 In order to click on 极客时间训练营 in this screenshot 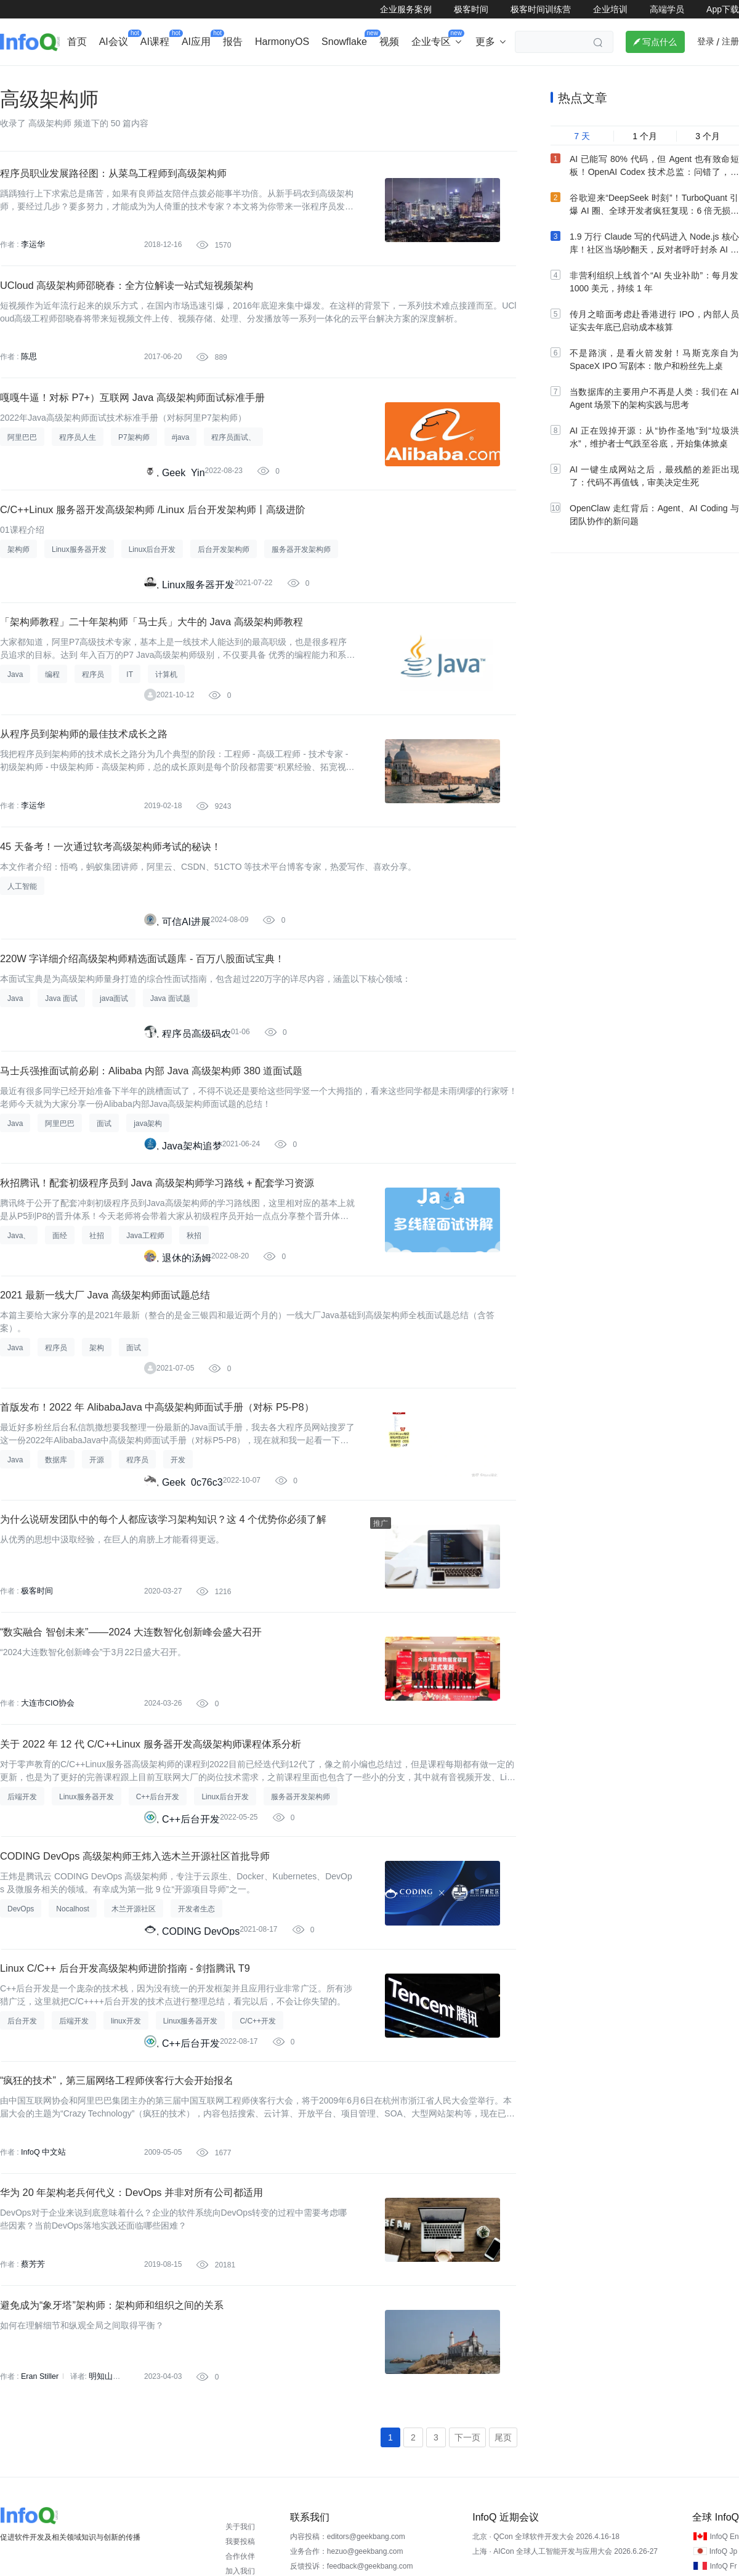, I will do `click(541, 9)`.